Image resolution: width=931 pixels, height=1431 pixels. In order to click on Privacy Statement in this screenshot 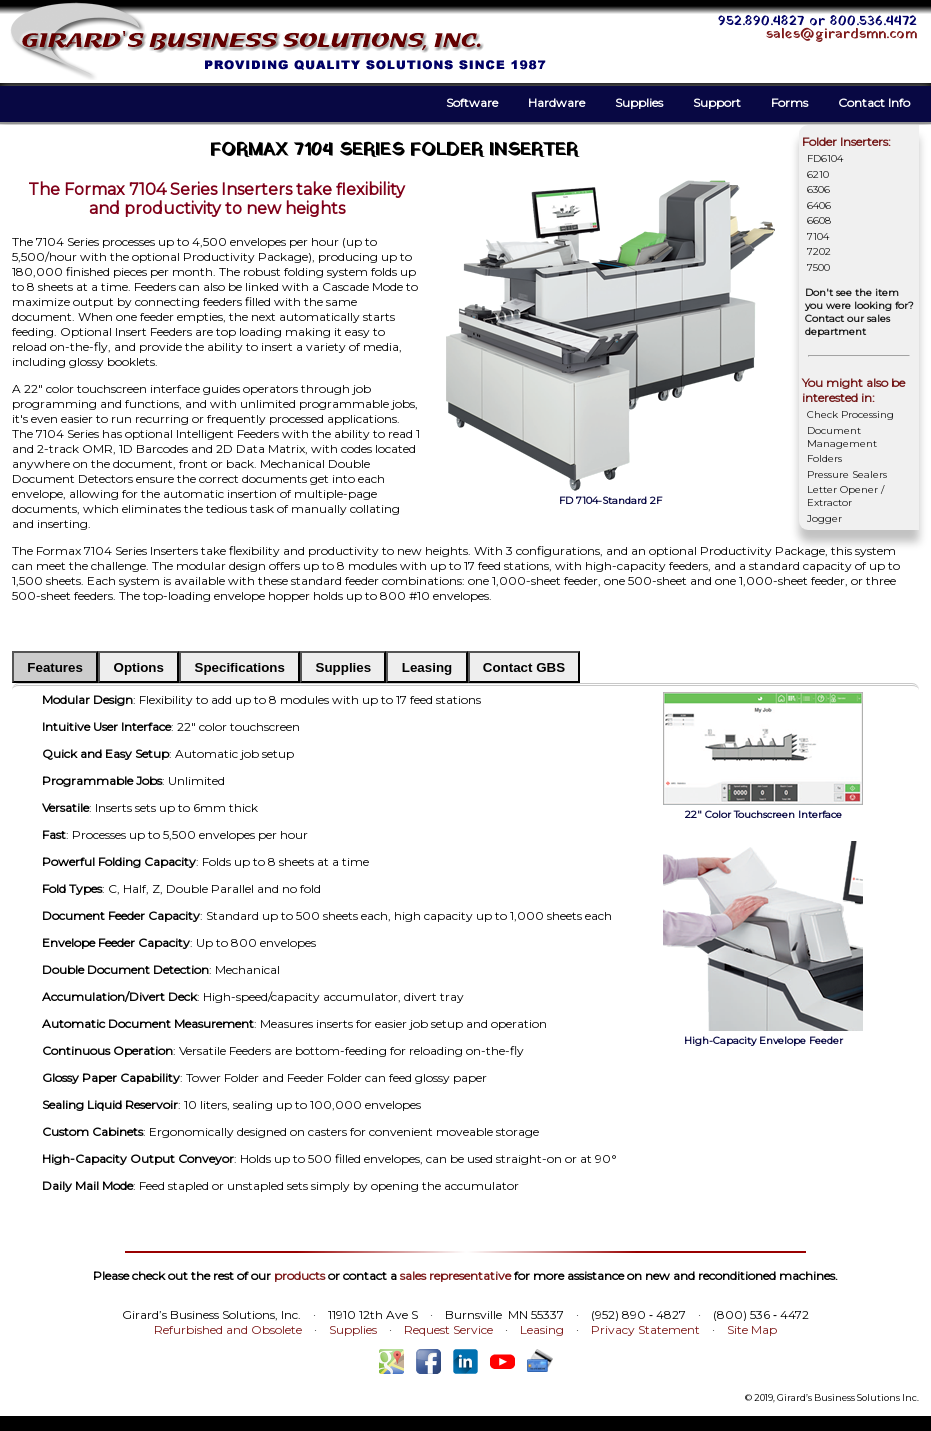, I will do `click(645, 1329)`.